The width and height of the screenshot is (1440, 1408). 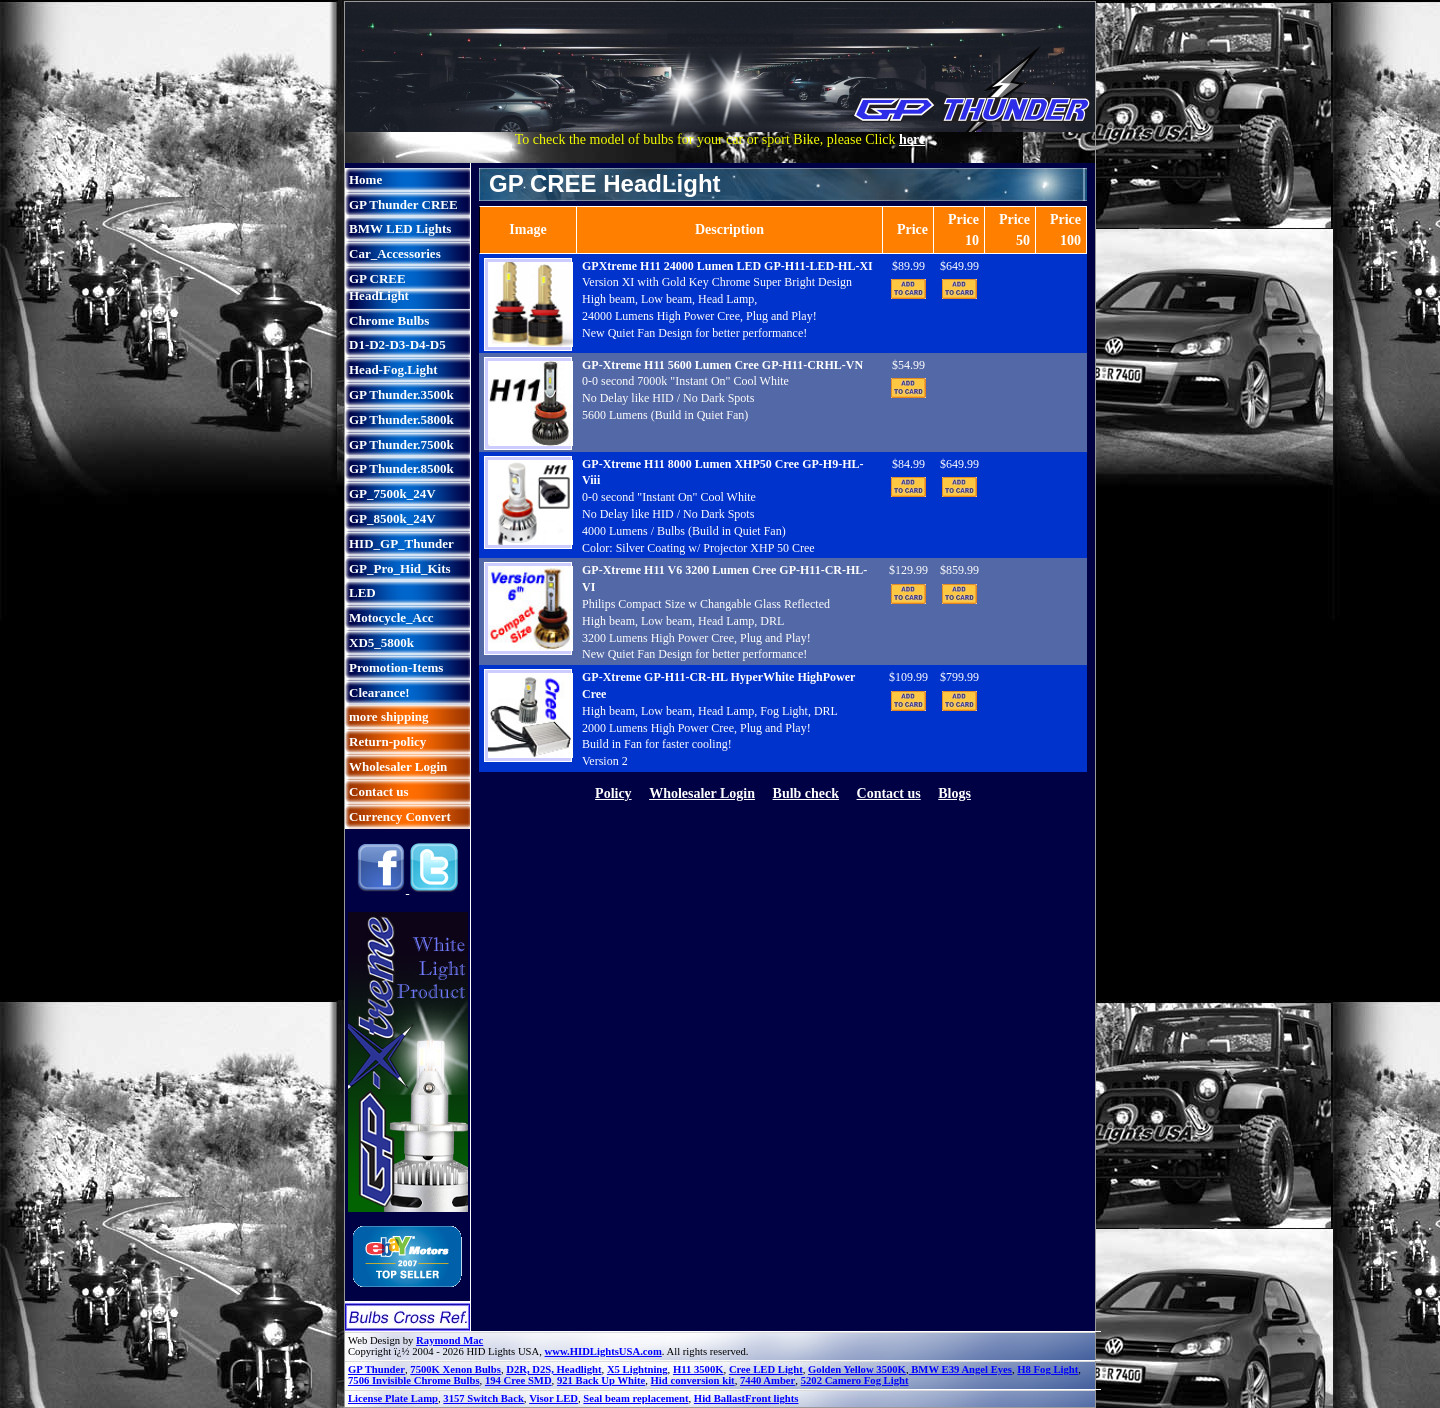 I want to click on 5202 Camero Fog Light, so click(x=855, y=1380).